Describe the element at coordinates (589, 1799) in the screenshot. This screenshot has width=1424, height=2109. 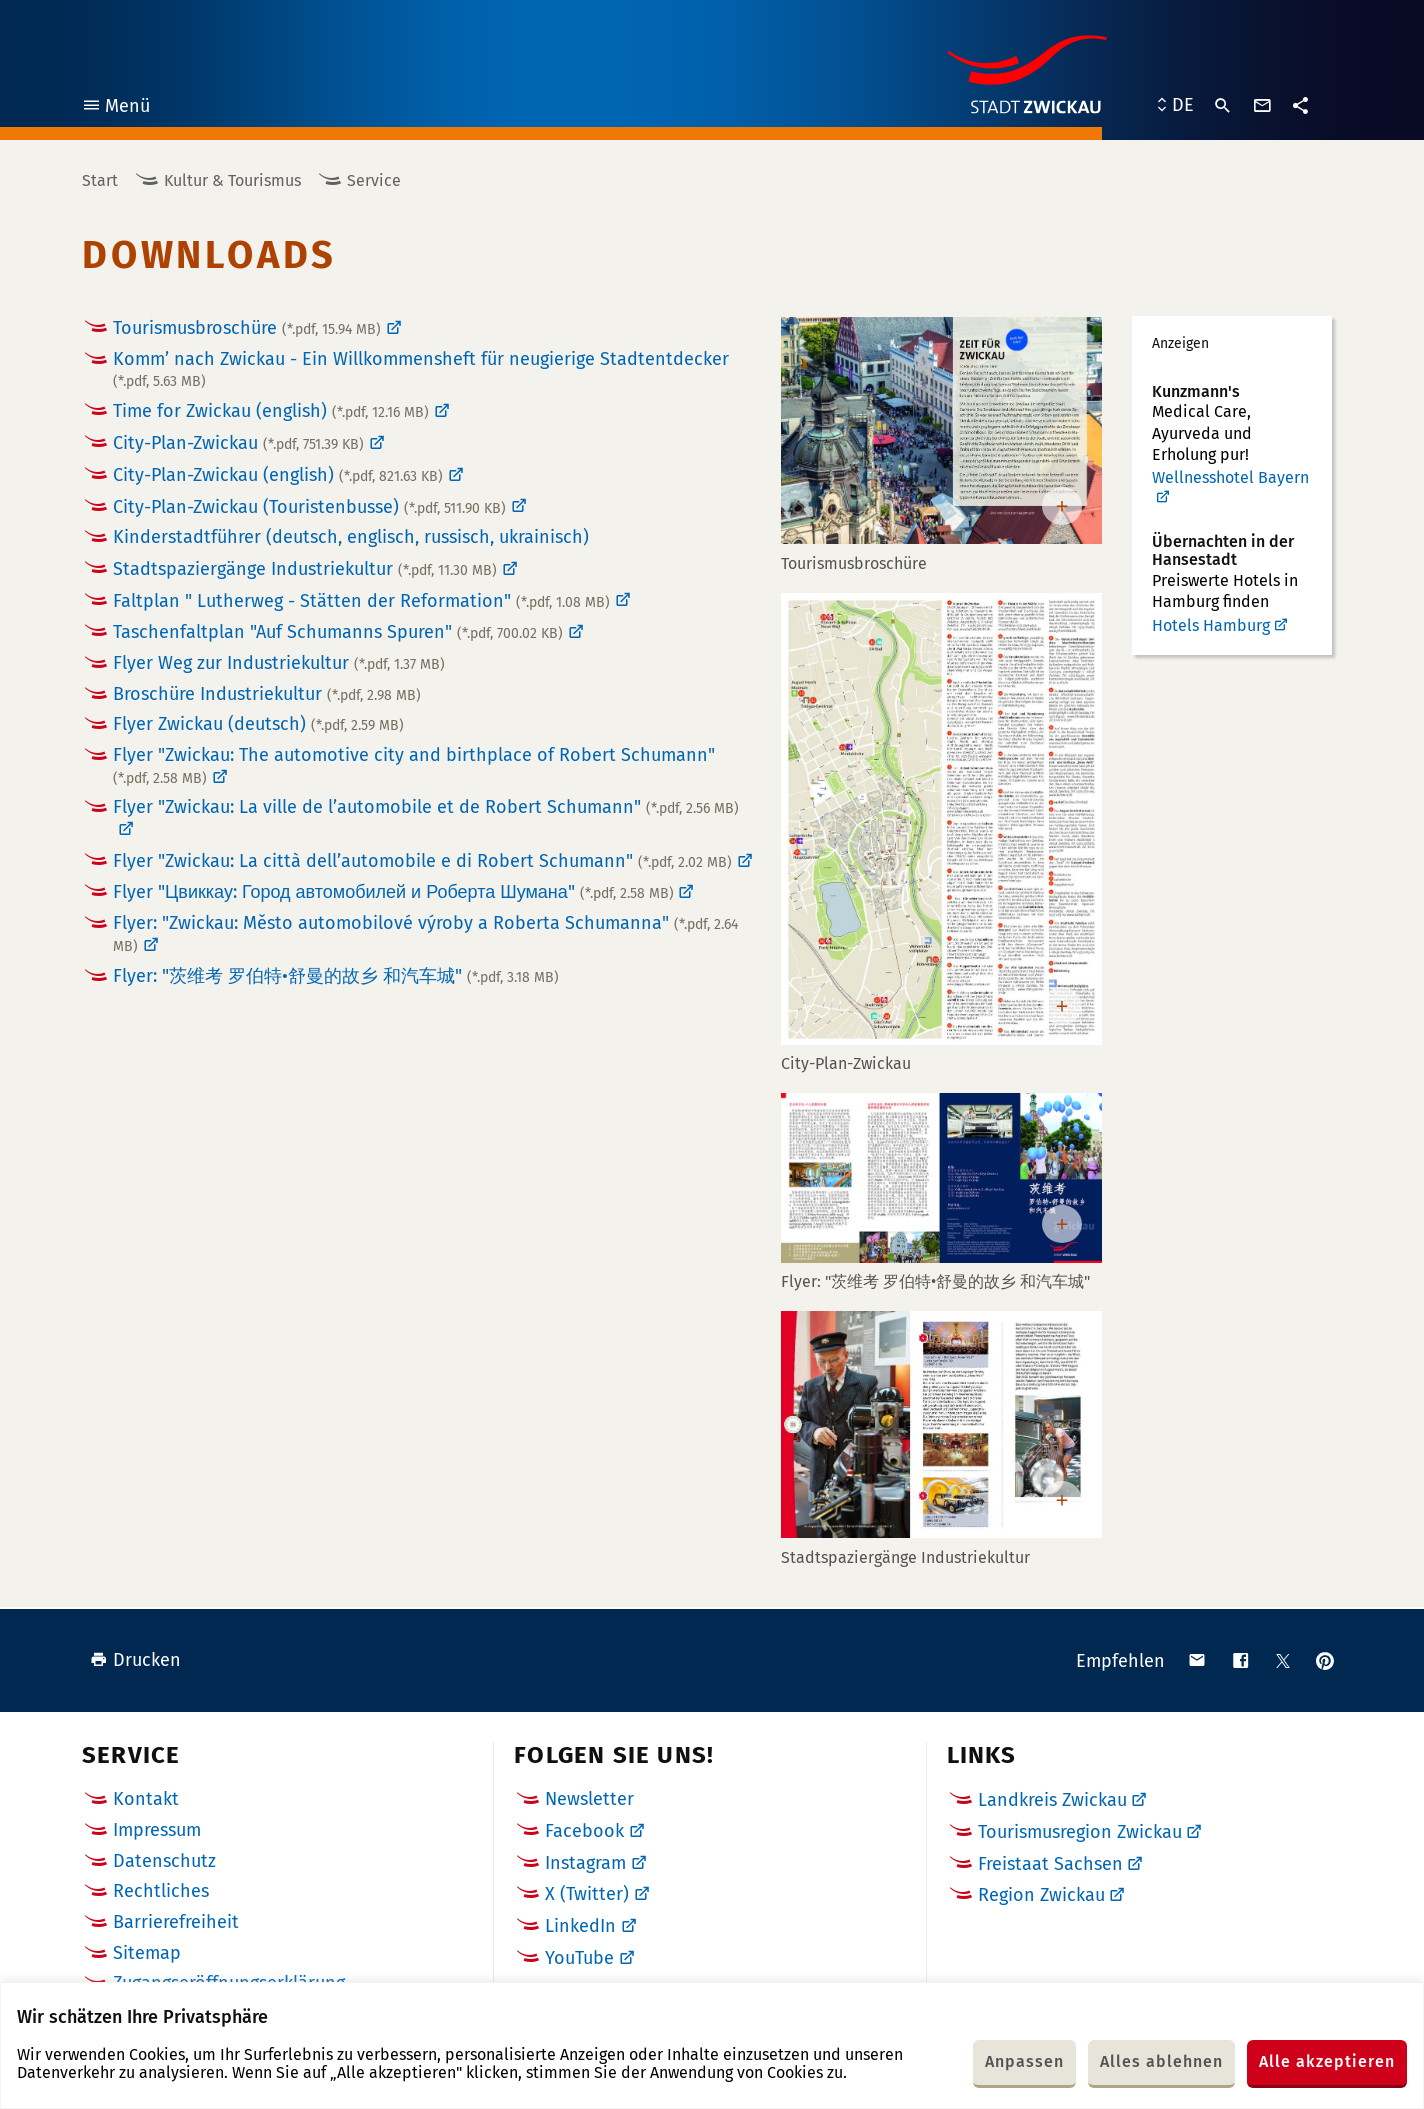
I see `Newsletter` at that location.